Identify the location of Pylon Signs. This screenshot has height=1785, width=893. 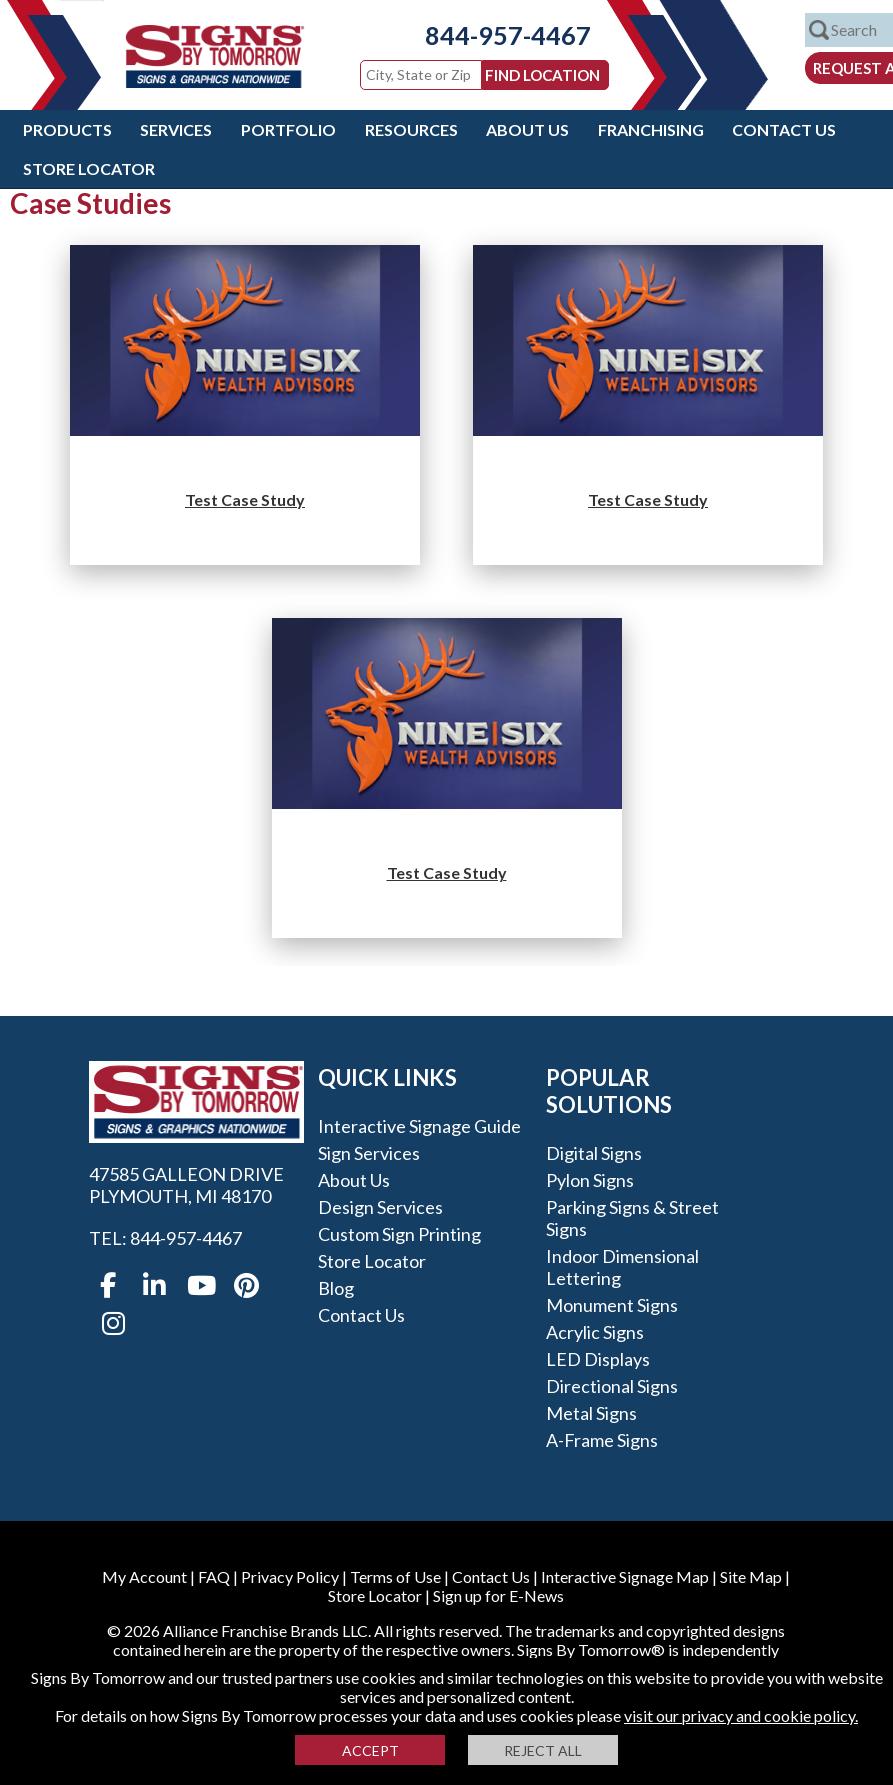
(590, 1180).